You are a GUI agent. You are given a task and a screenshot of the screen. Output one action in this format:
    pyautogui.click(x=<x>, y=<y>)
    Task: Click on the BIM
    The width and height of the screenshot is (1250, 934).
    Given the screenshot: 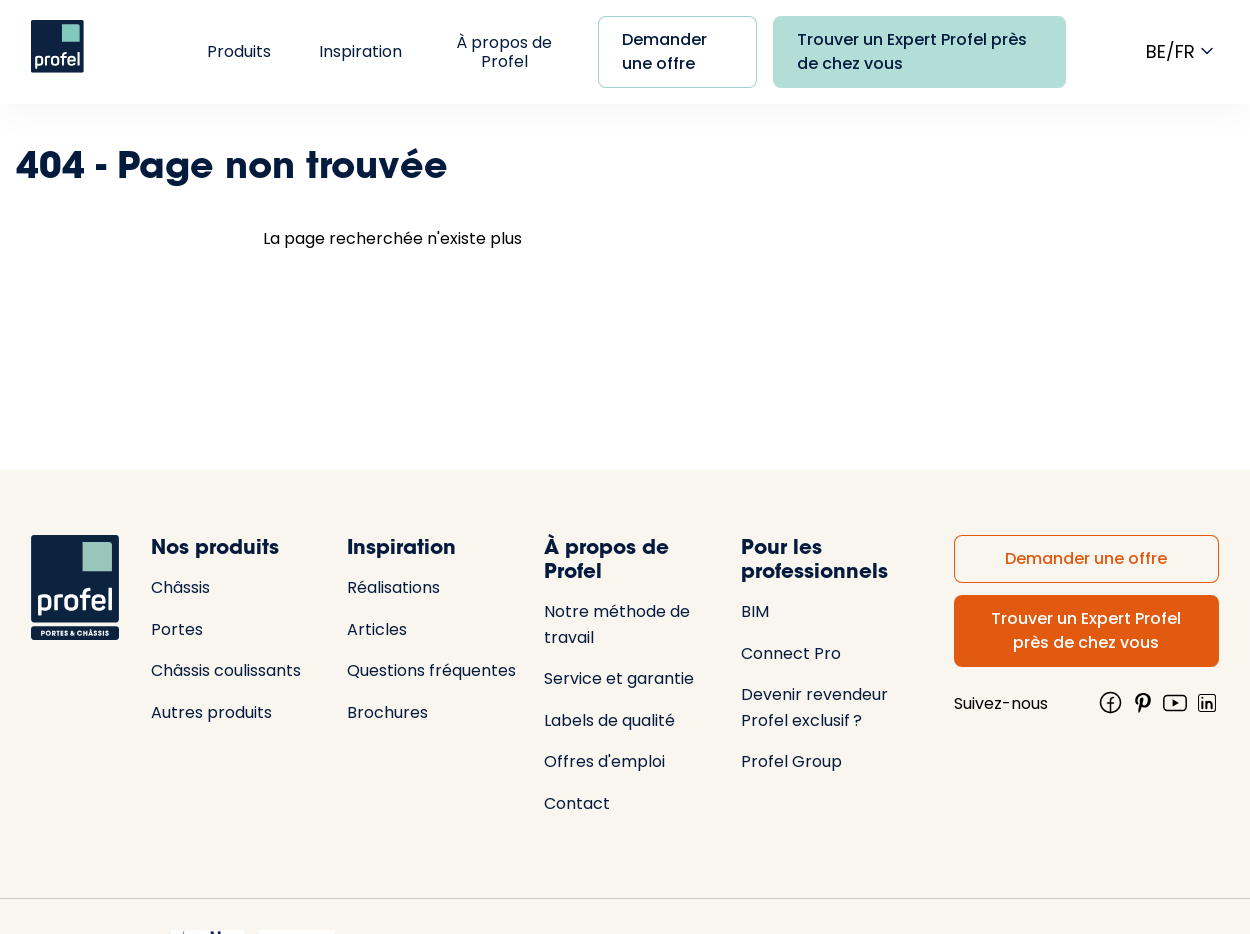 What is the action you would take?
    pyautogui.click(x=755, y=611)
    